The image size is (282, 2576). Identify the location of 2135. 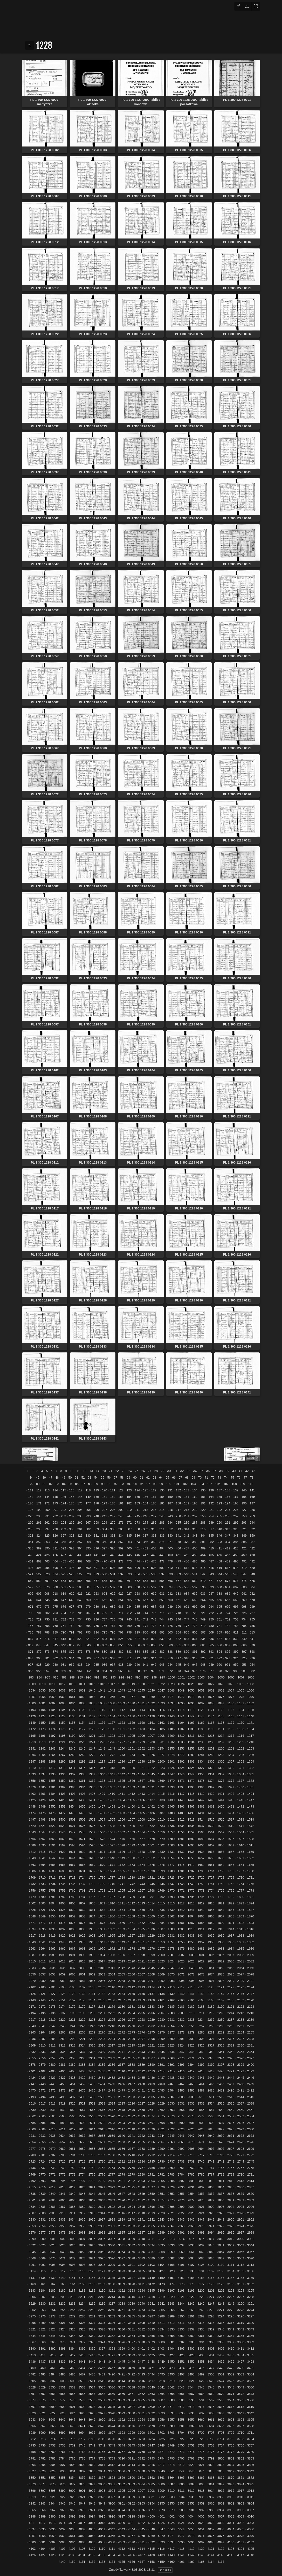
(131, 1994).